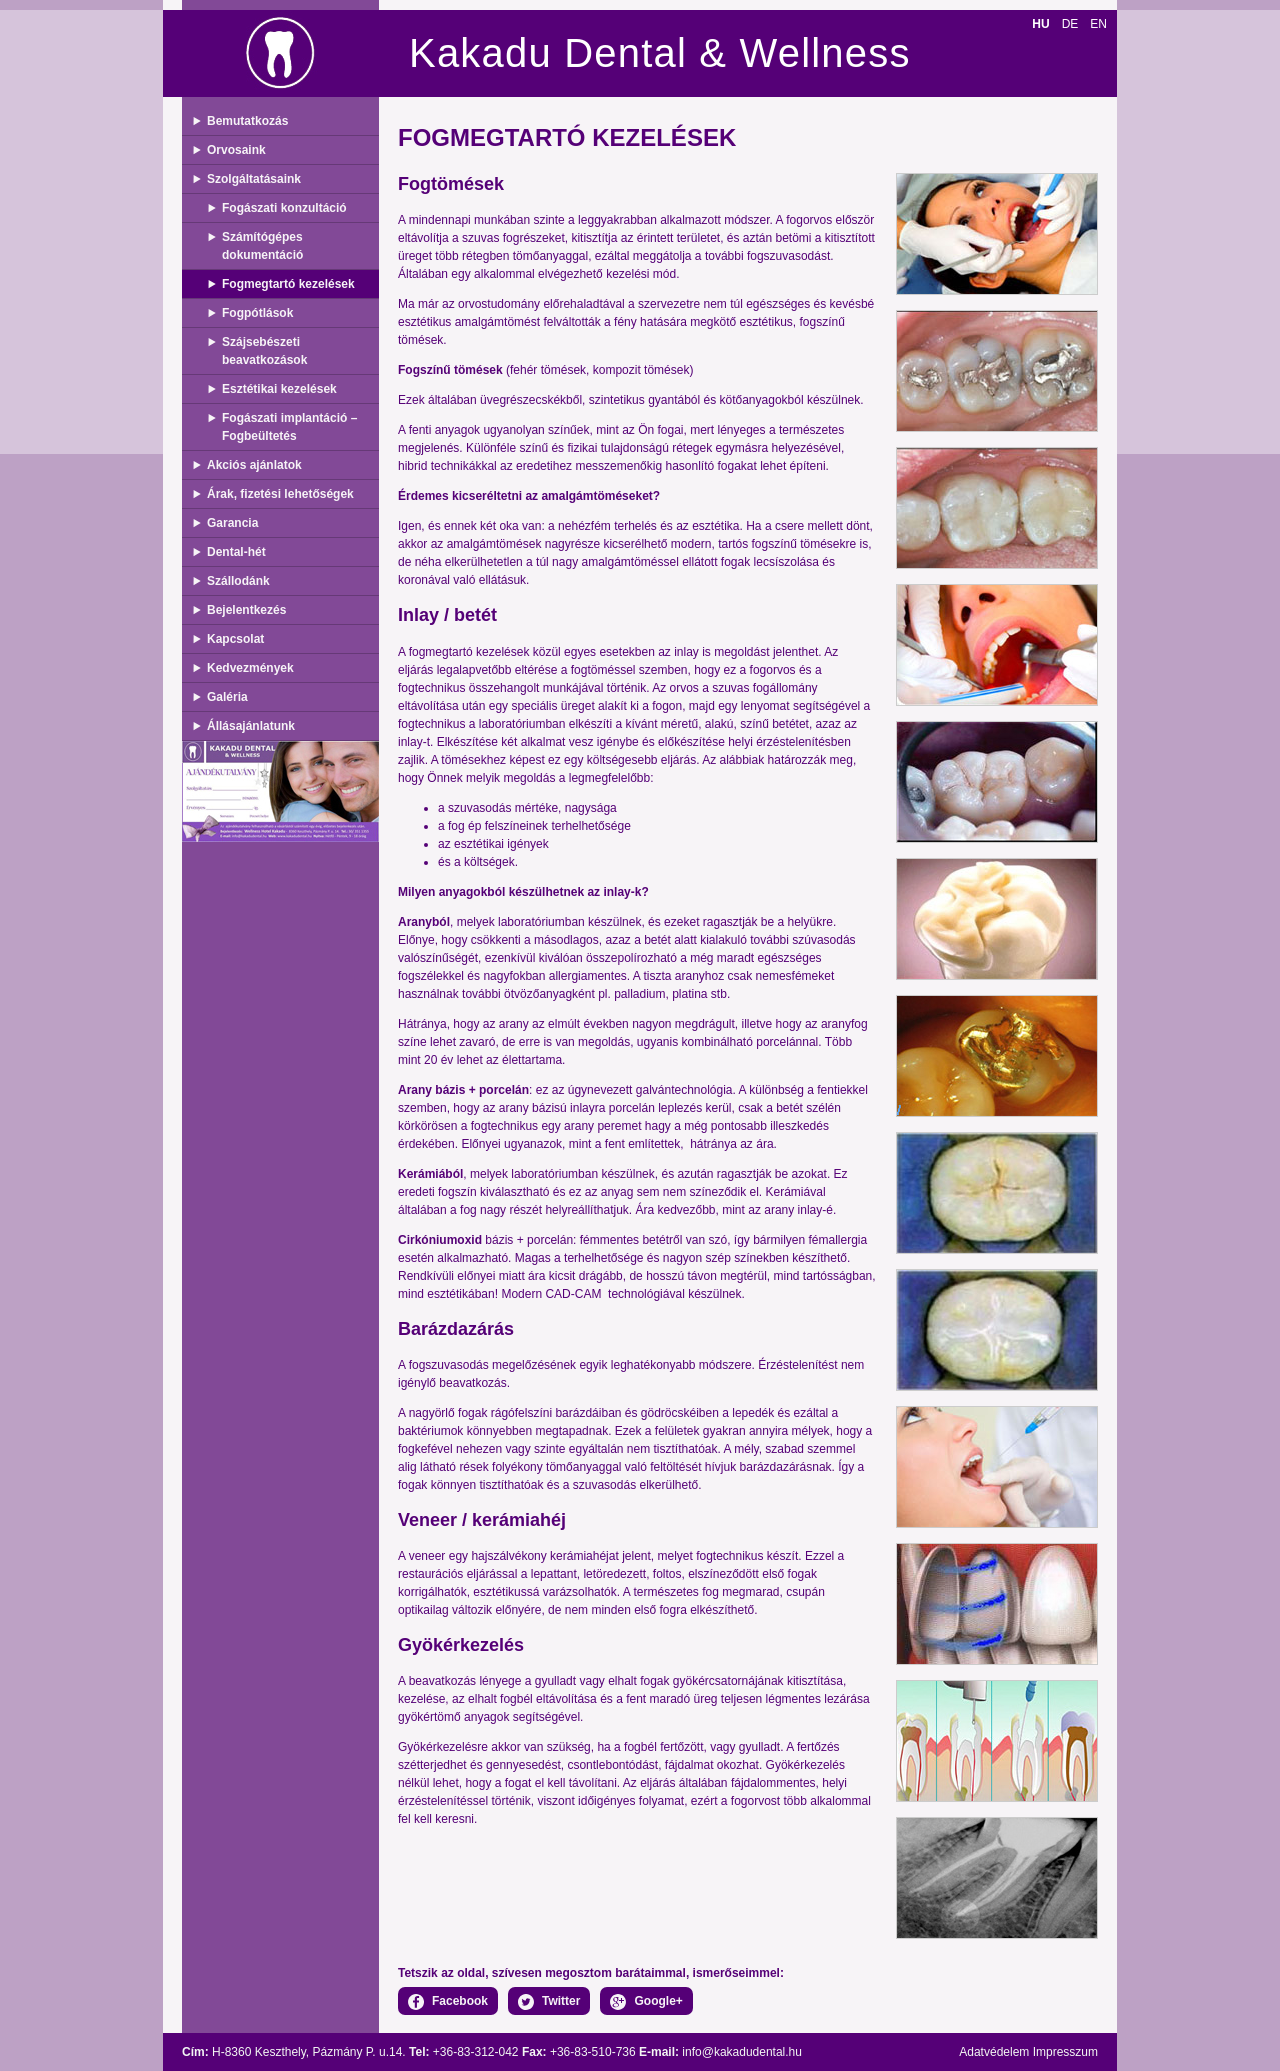  I want to click on Impresszum, so click(1065, 2052).